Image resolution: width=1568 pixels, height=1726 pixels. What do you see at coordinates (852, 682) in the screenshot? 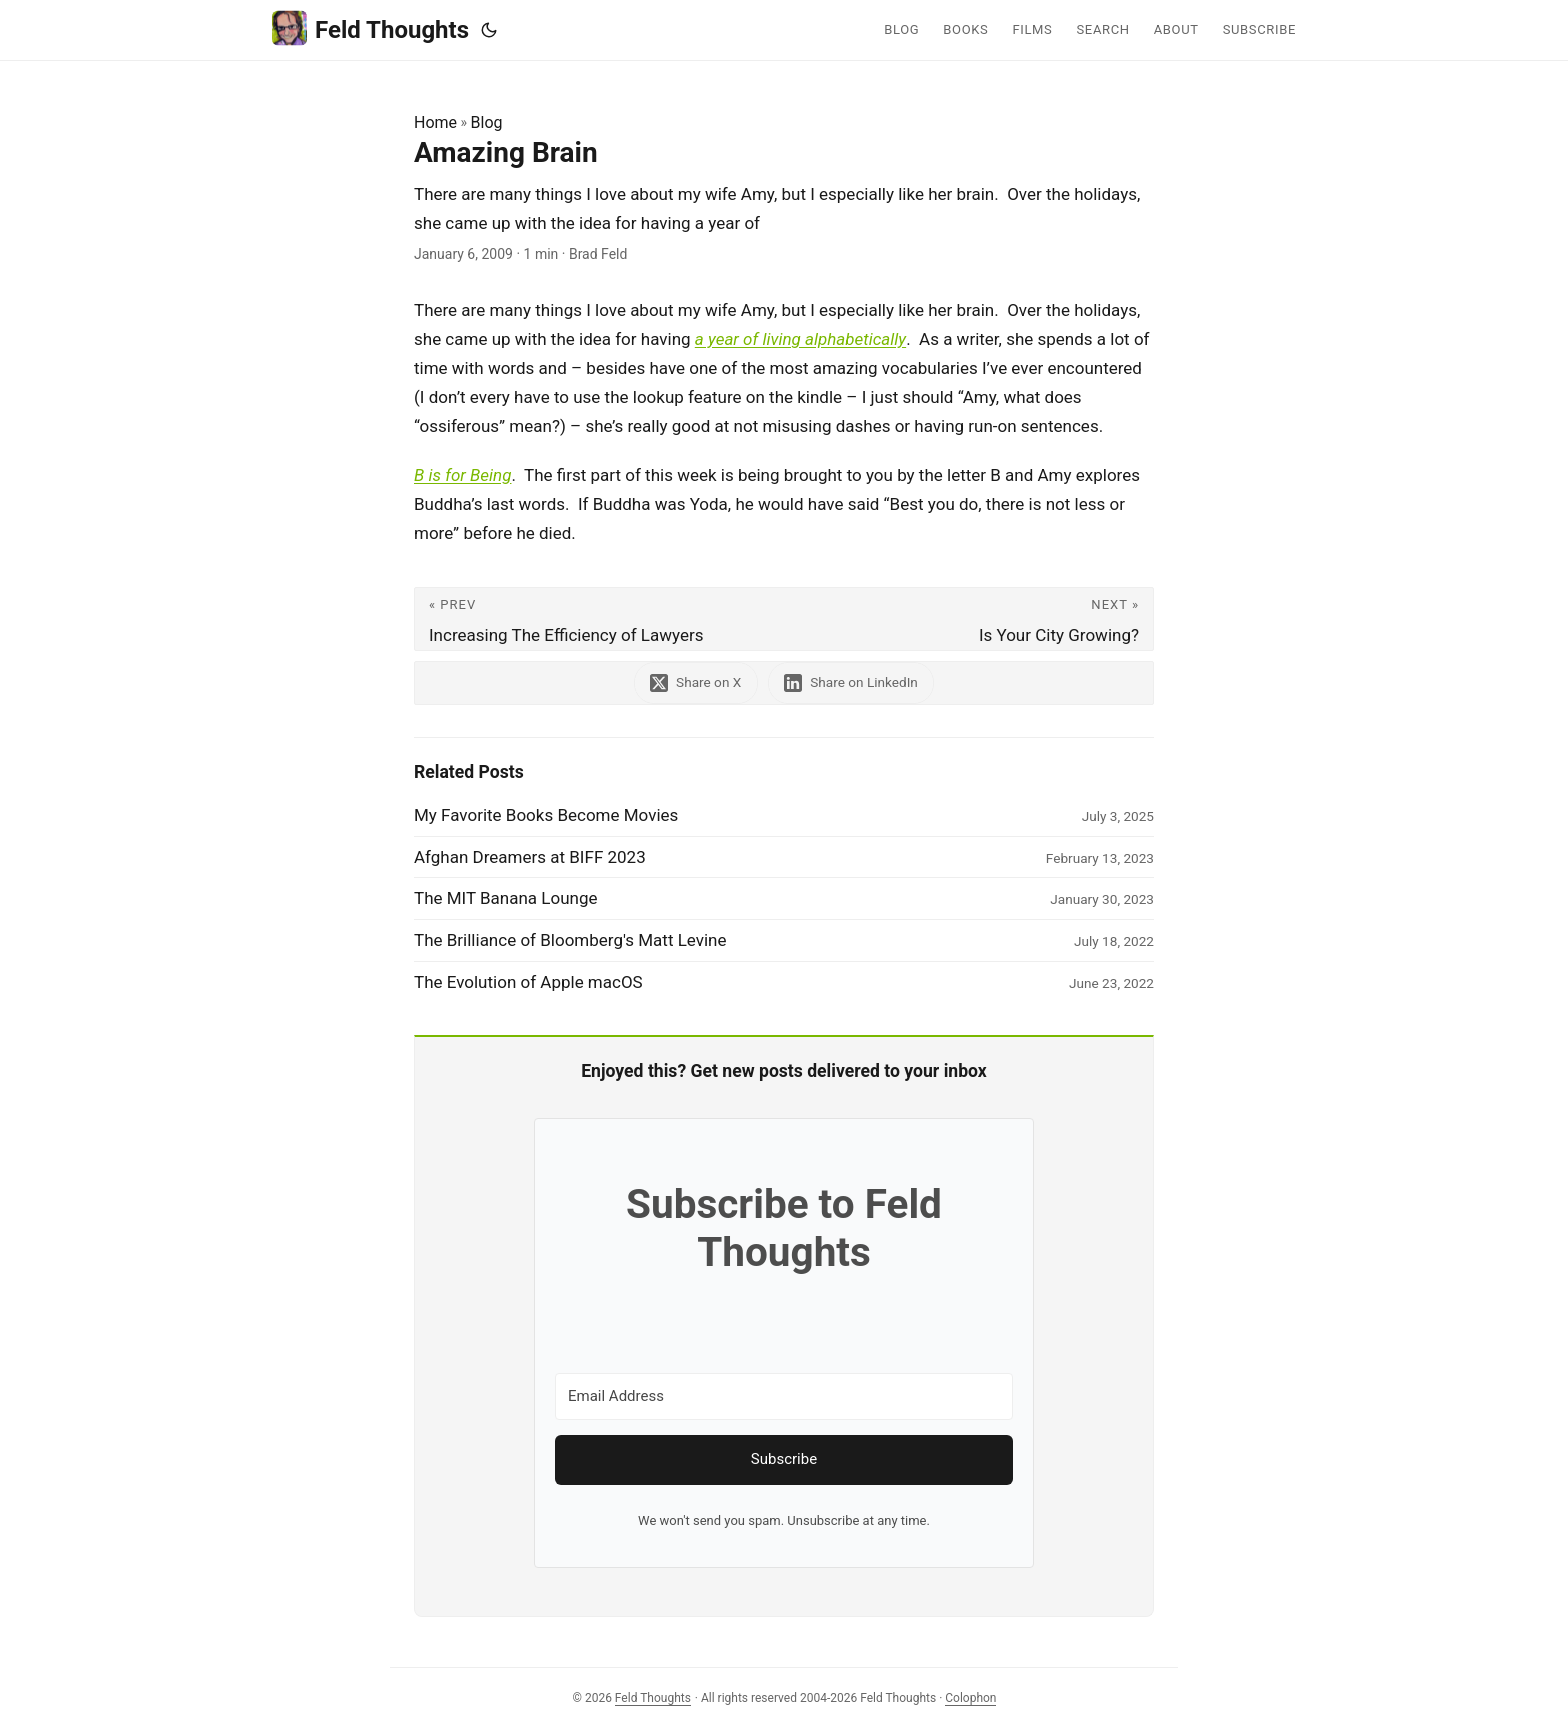
I see `[share Amazing Brain on linkedin]` at bounding box center [852, 682].